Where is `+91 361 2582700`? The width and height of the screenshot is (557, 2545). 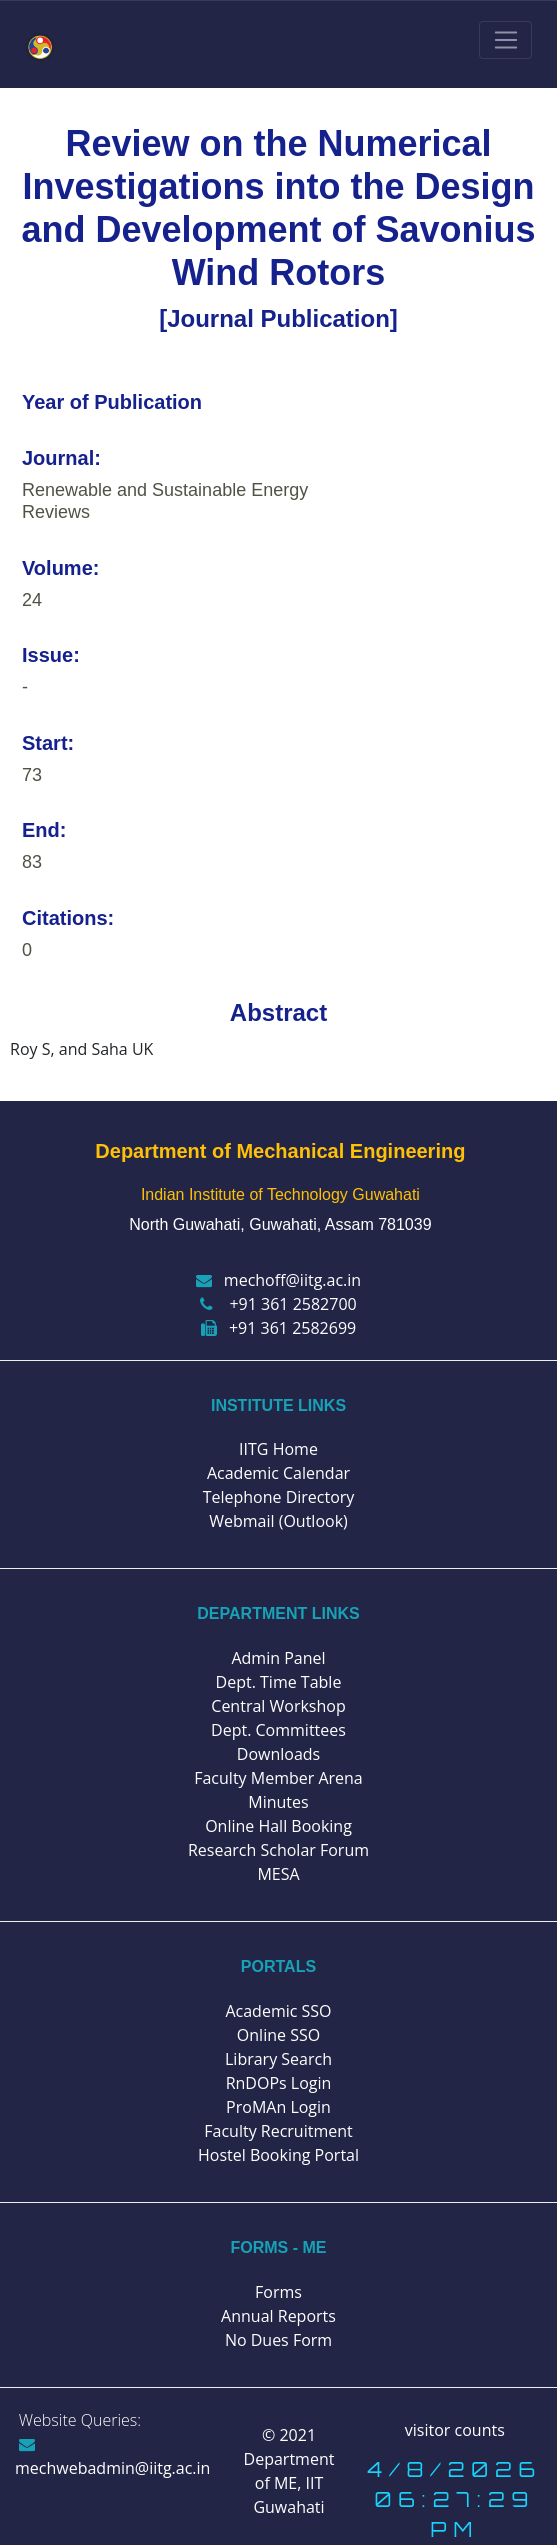
+91 361 2582700 is located at coordinates (278, 1304).